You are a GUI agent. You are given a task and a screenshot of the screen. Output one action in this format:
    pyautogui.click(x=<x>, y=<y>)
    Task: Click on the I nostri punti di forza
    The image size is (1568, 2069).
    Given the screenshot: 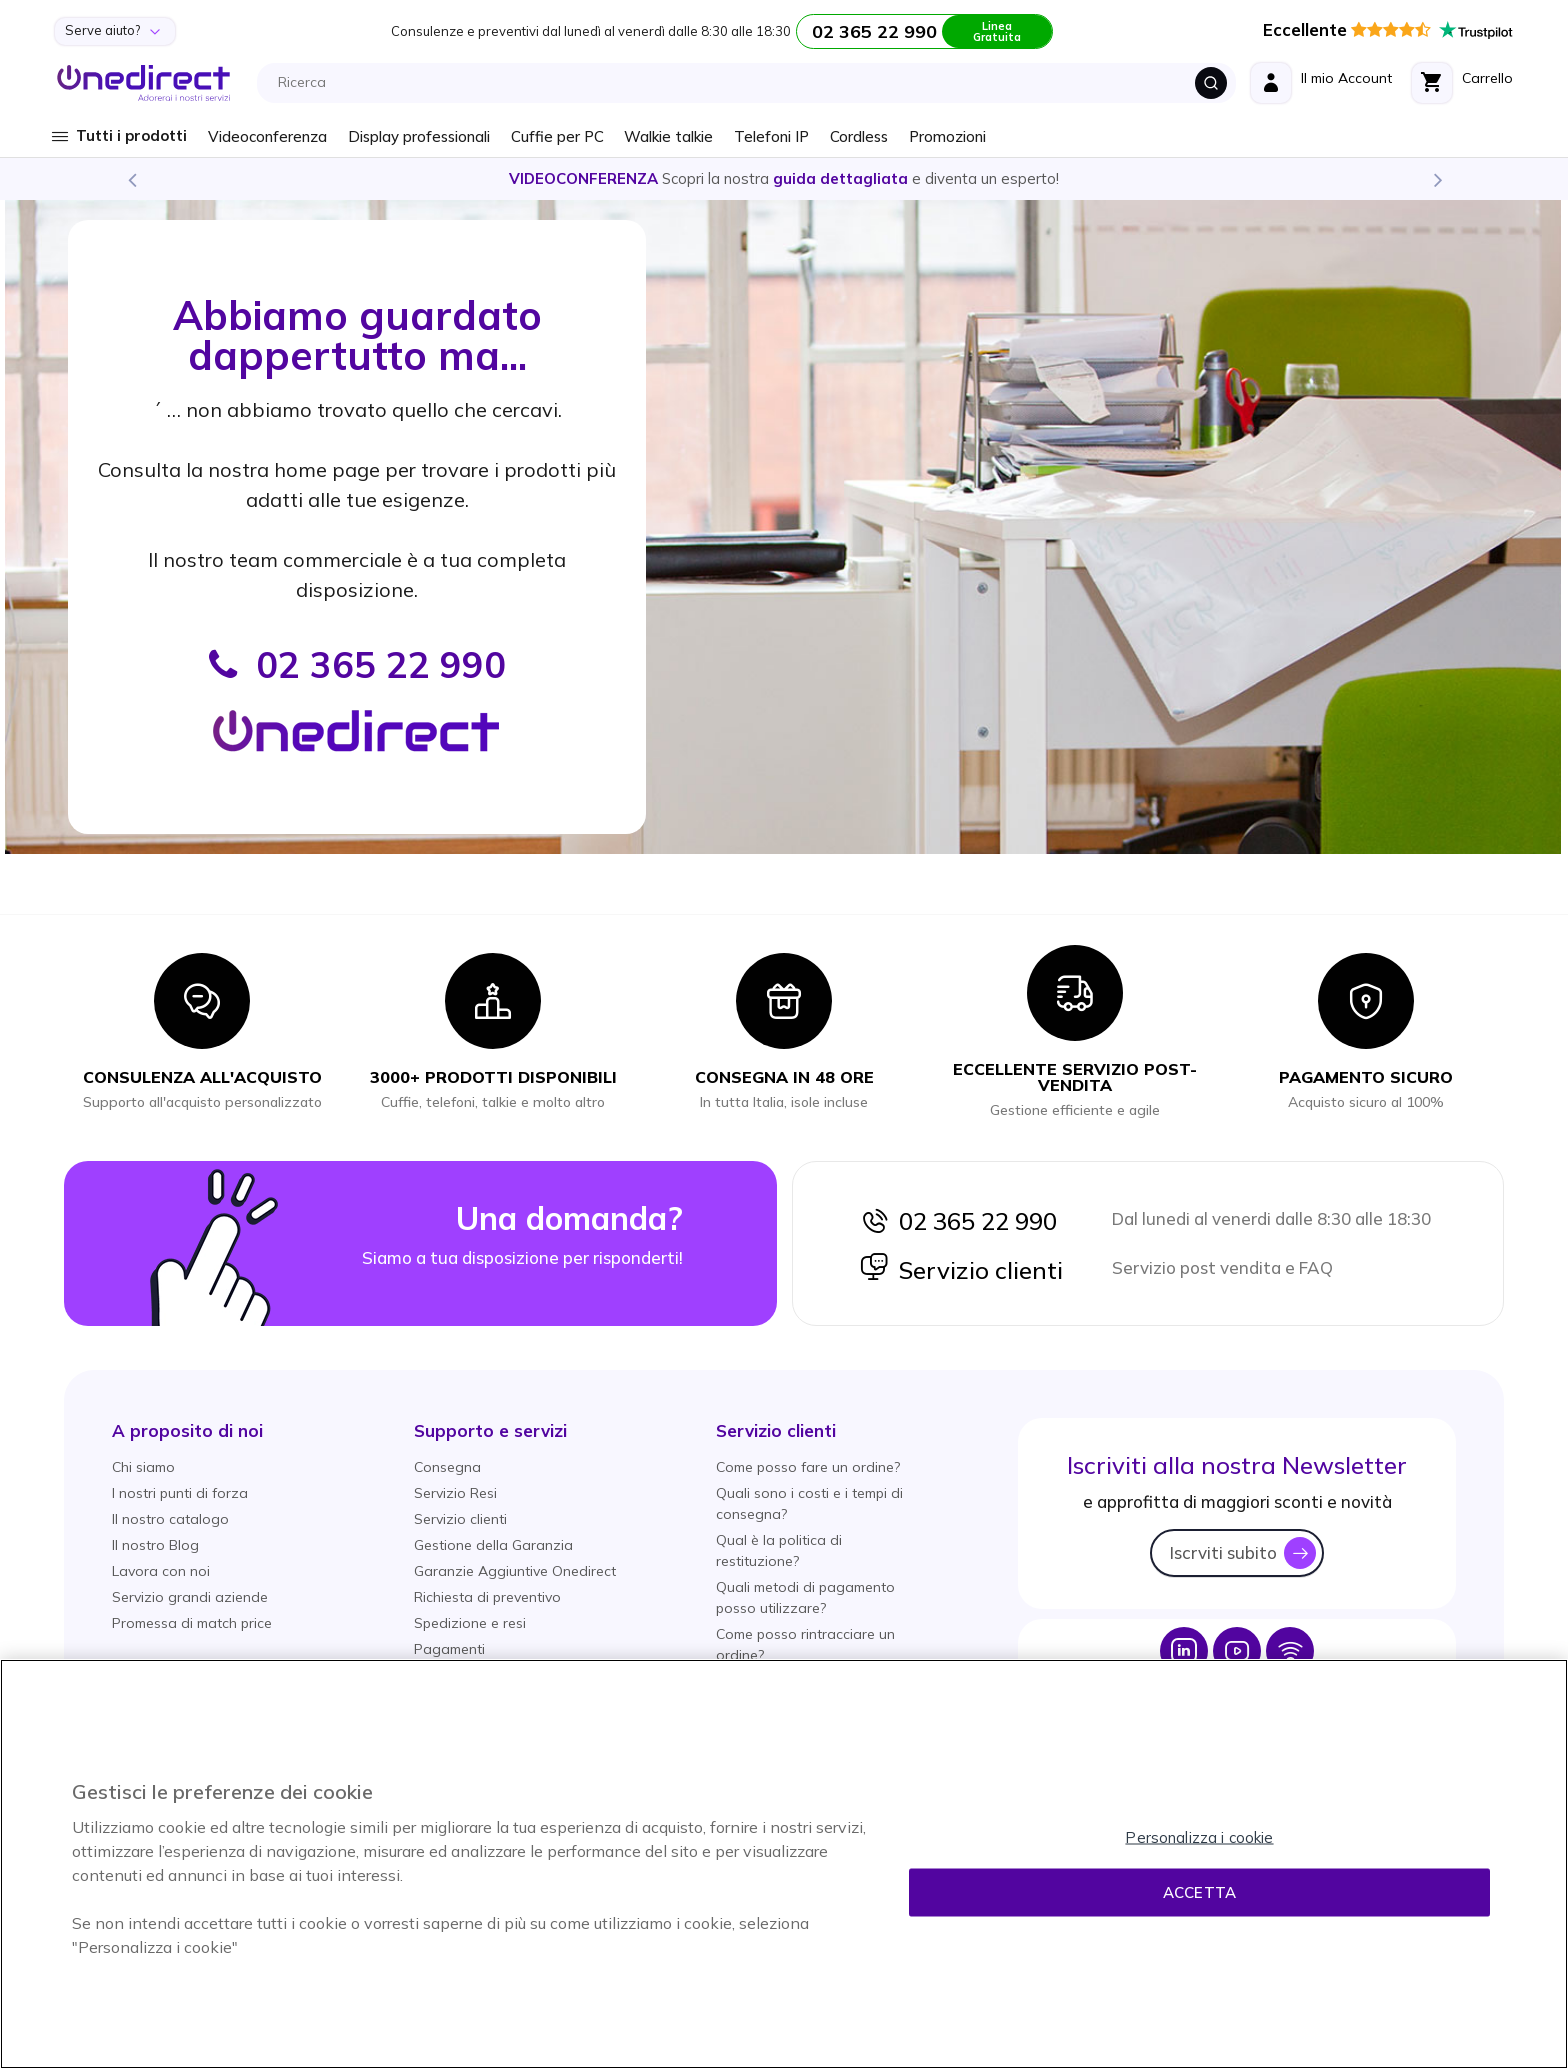 What is the action you would take?
    pyautogui.click(x=180, y=1493)
    